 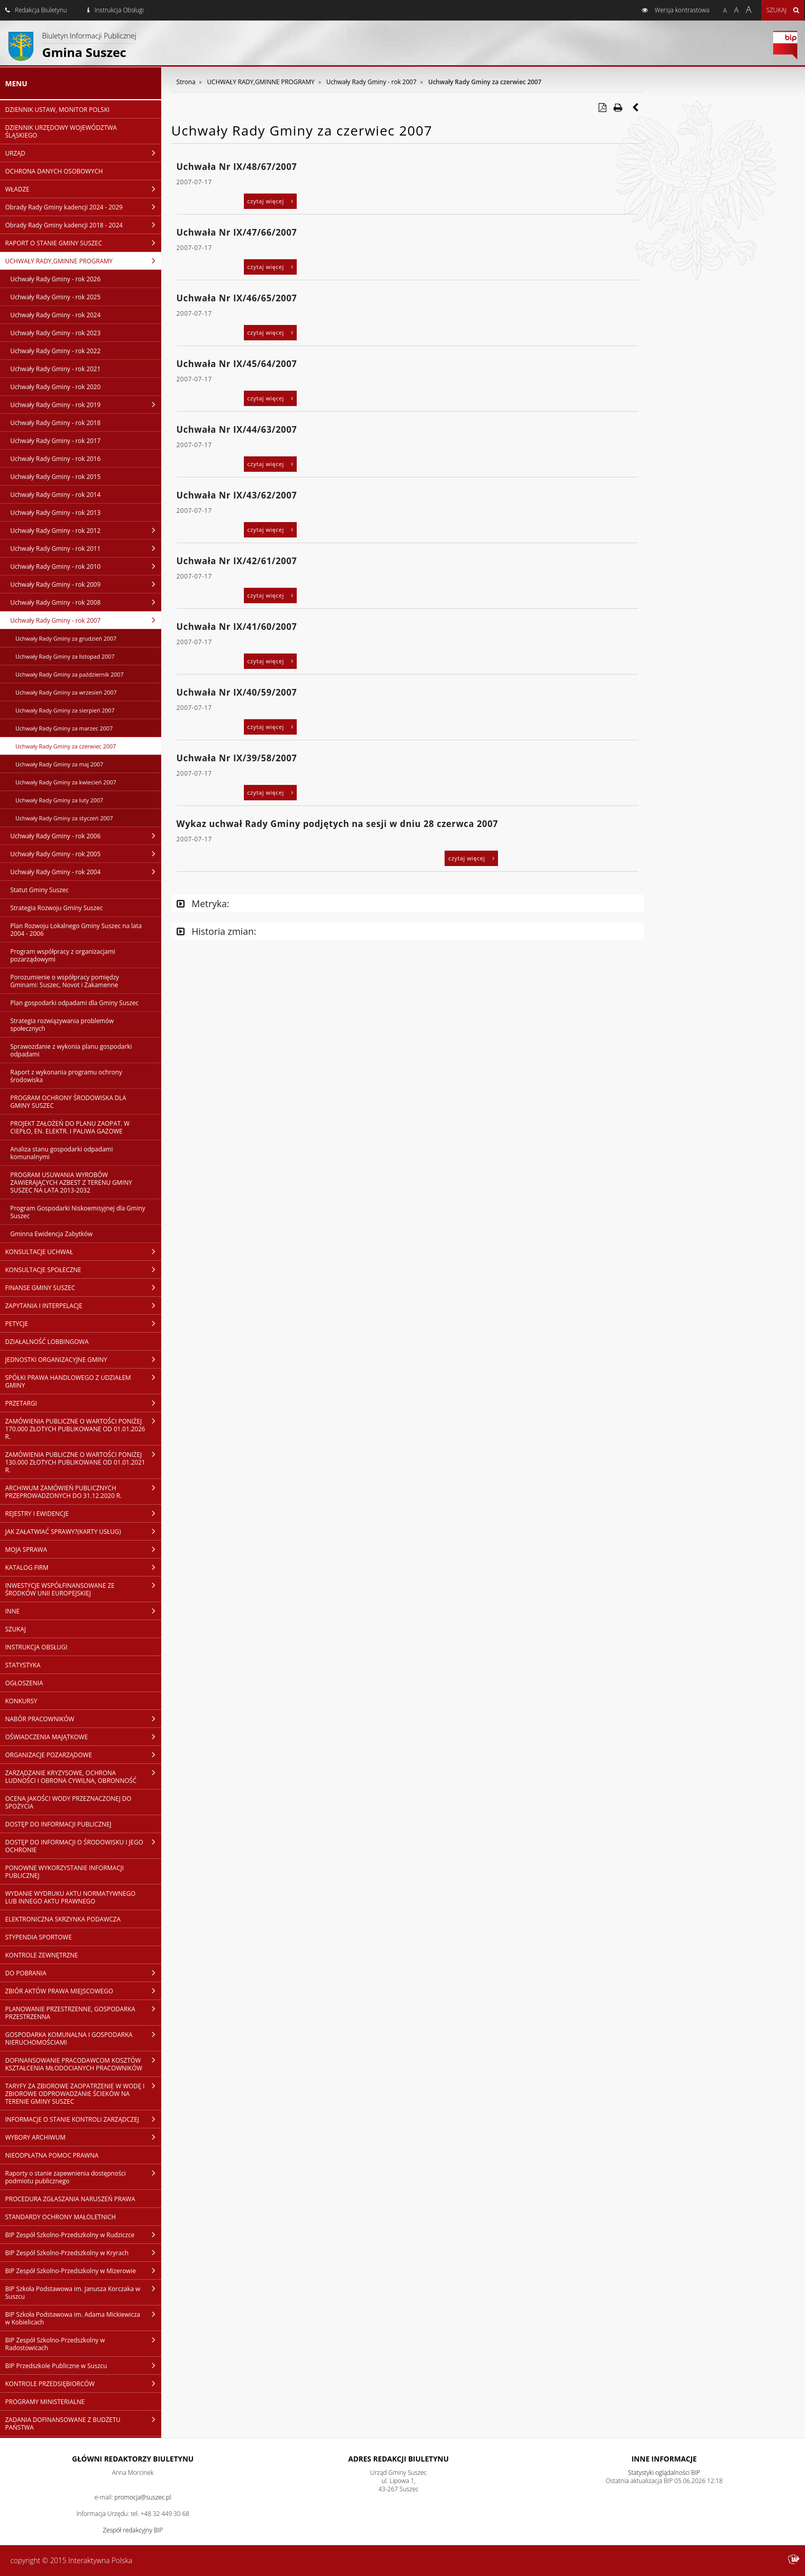 What do you see at coordinates (55, 351) in the screenshot?
I see `Uchwały Rady Gminy - rok 2022` at bounding box center [55, 351].